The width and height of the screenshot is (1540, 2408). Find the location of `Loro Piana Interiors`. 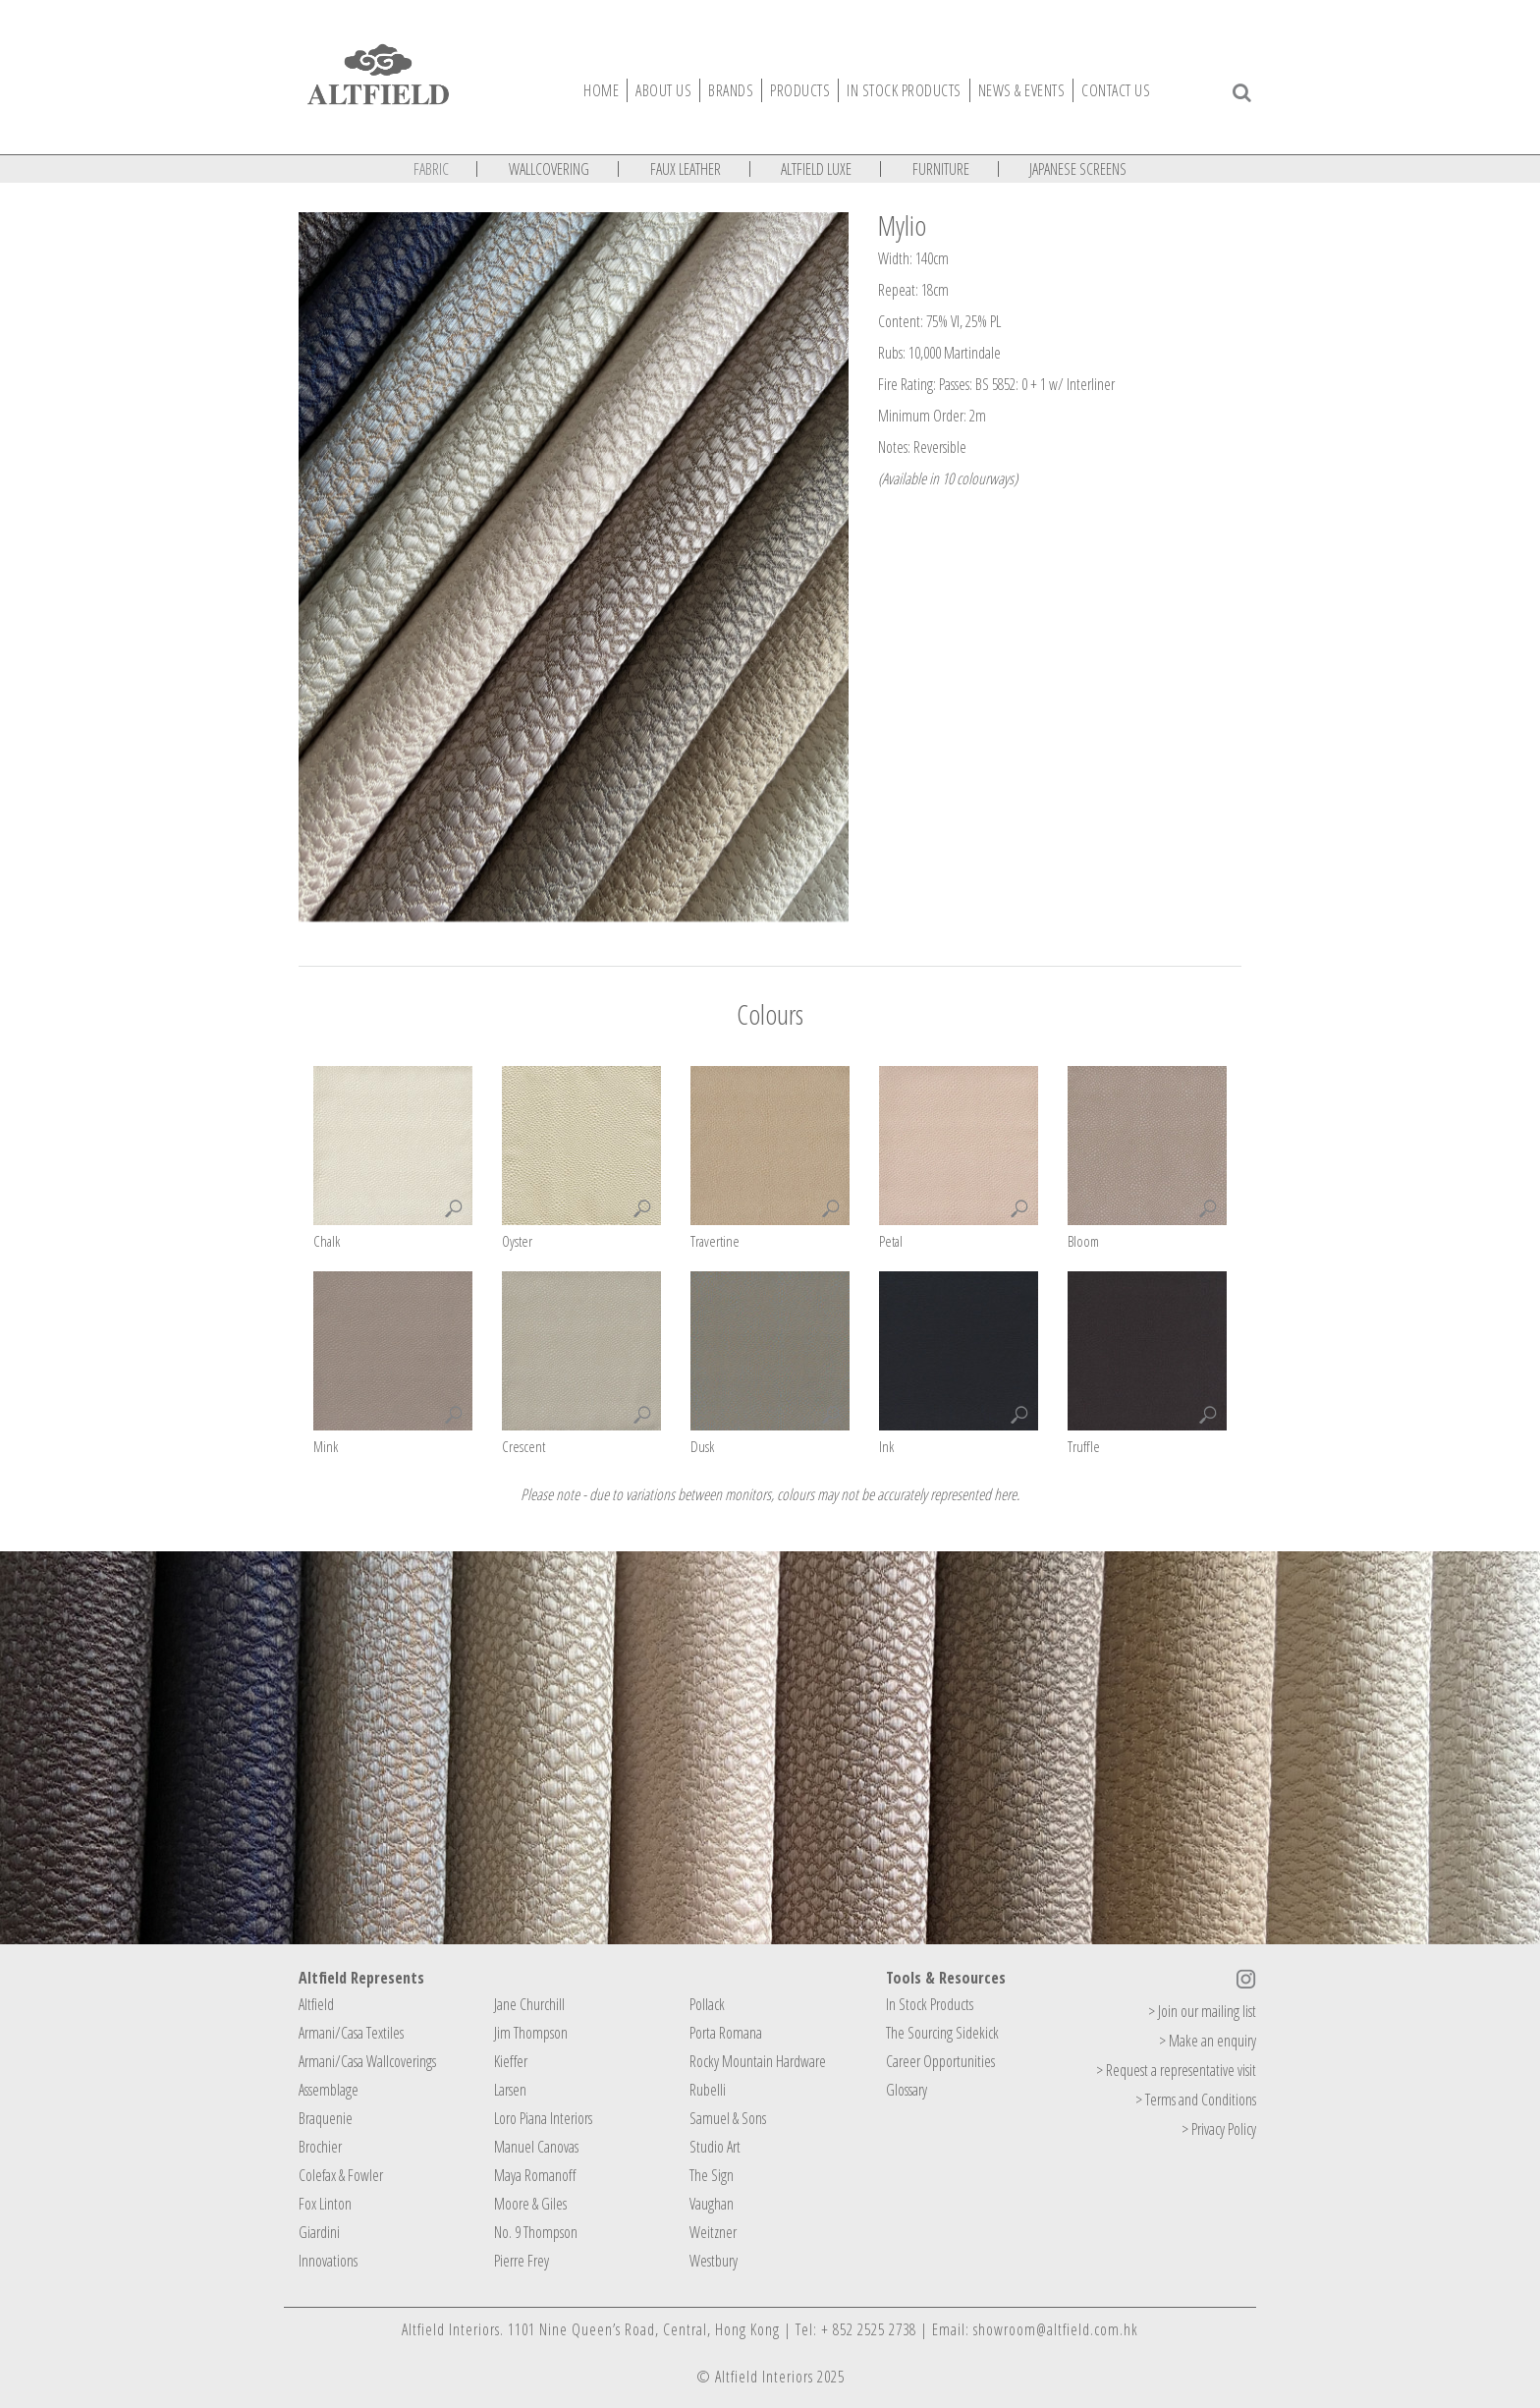

Loro Piana Interiors is located at coordinates (543, 2118).